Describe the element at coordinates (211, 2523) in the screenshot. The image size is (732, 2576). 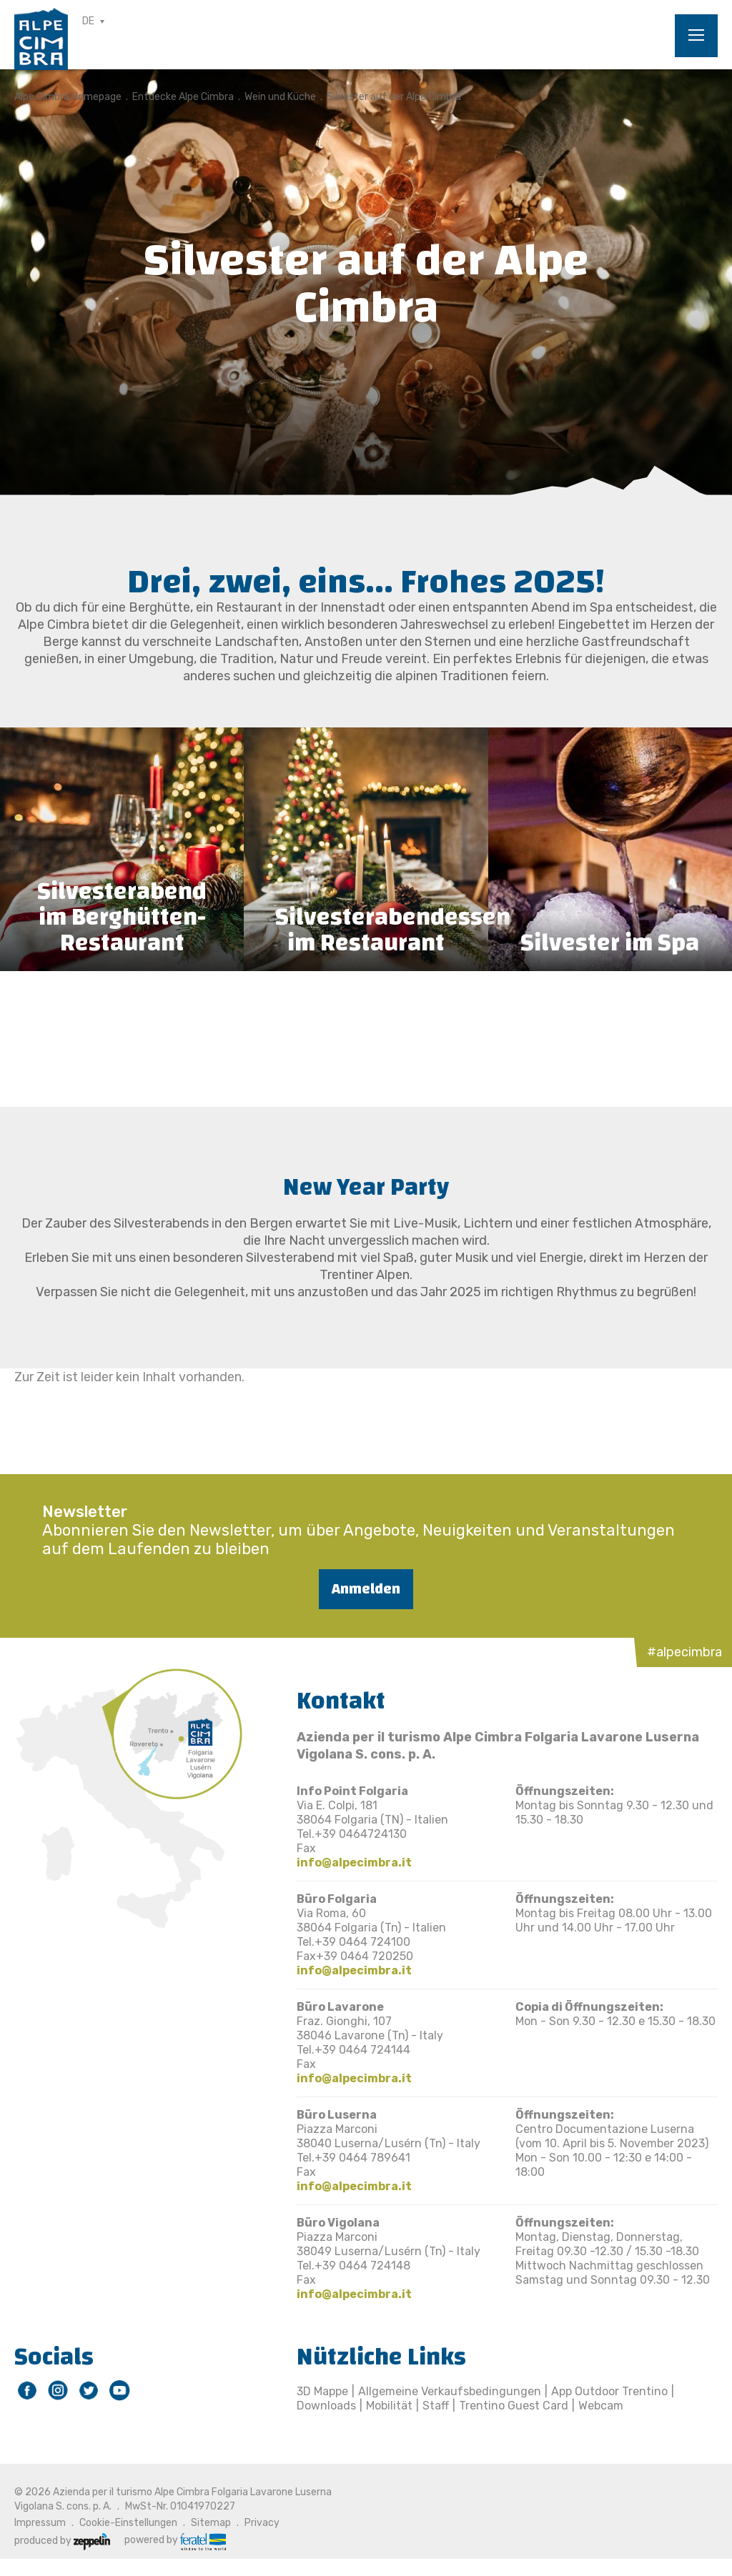
I see `Sitemap` at that location.